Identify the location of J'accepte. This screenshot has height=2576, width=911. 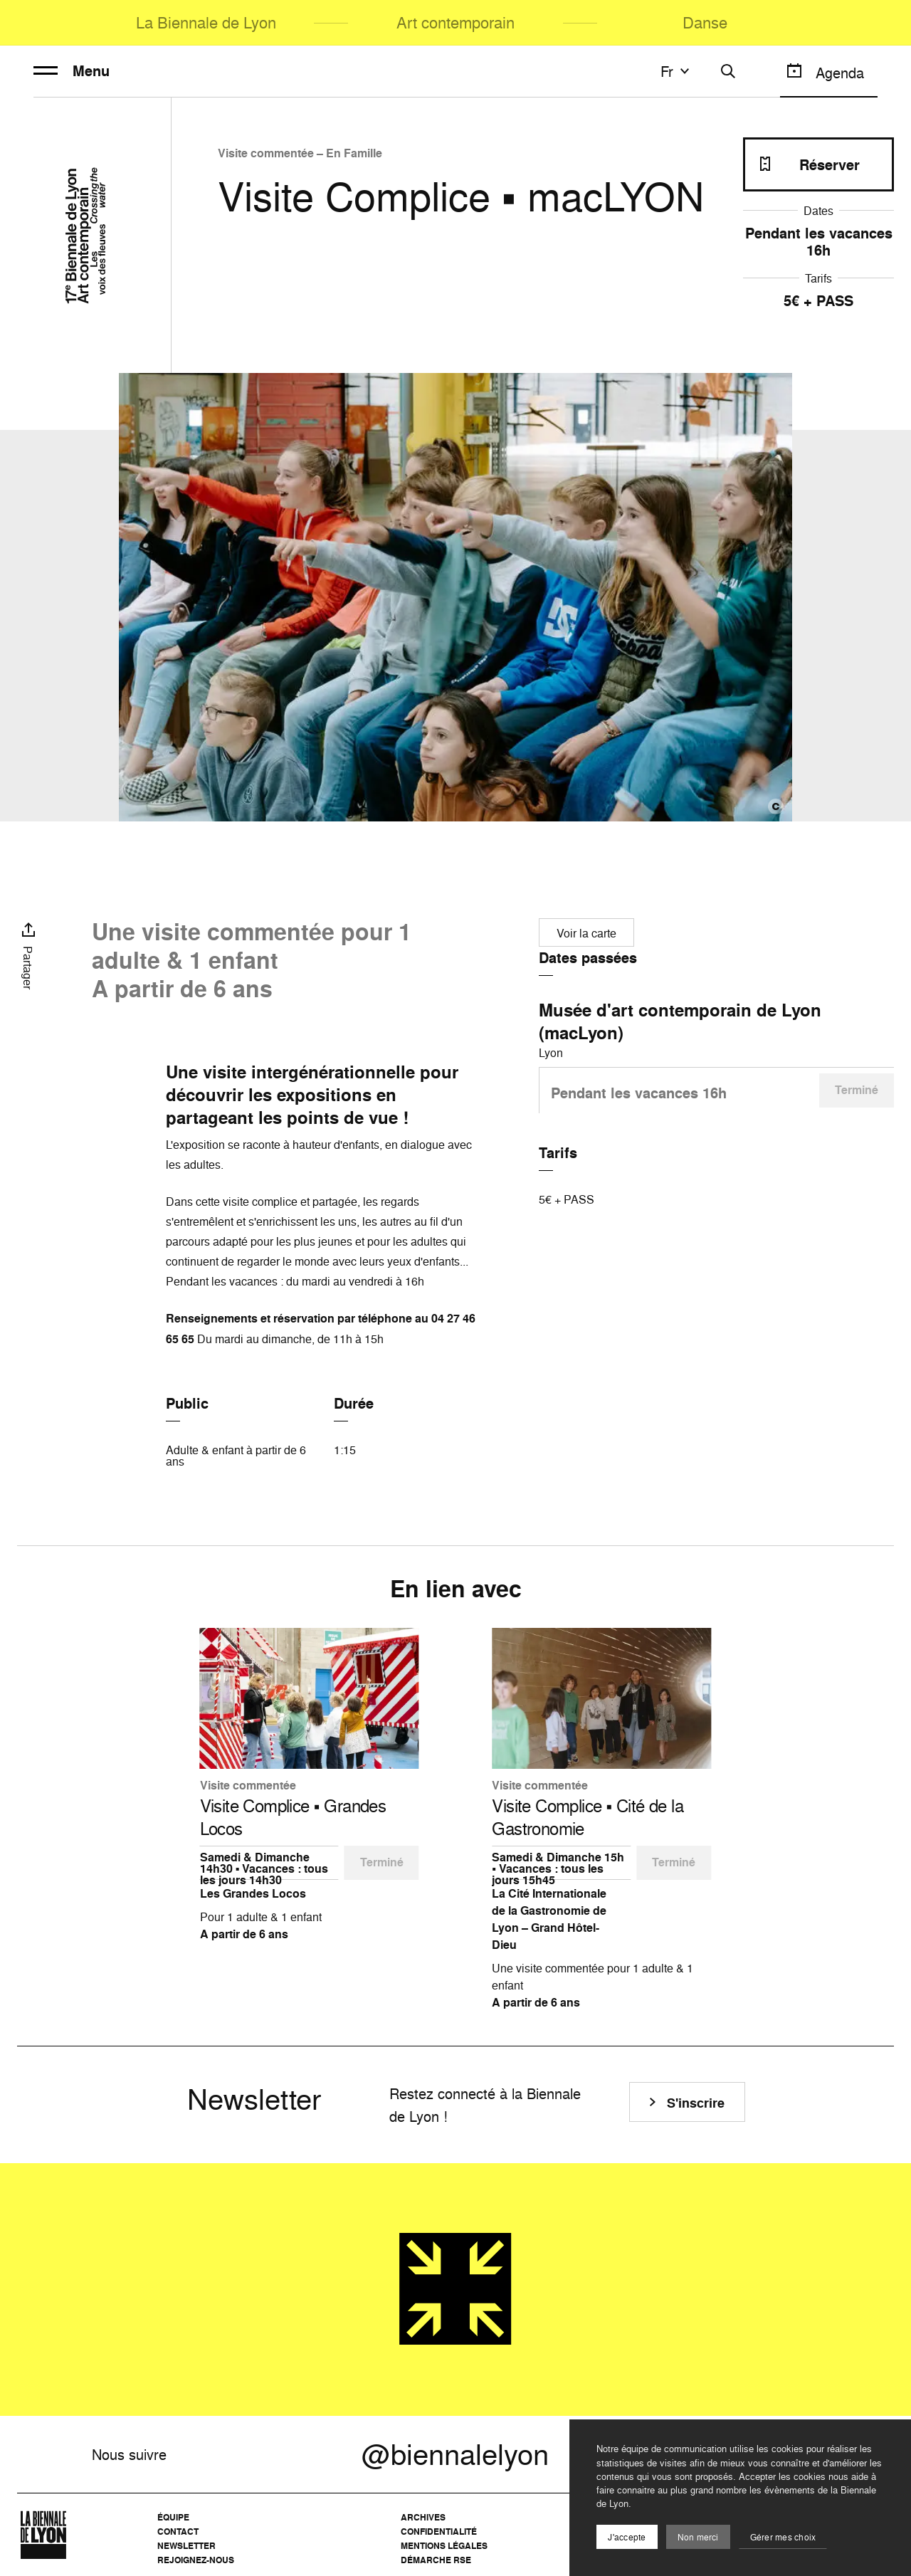
(627, 2537).